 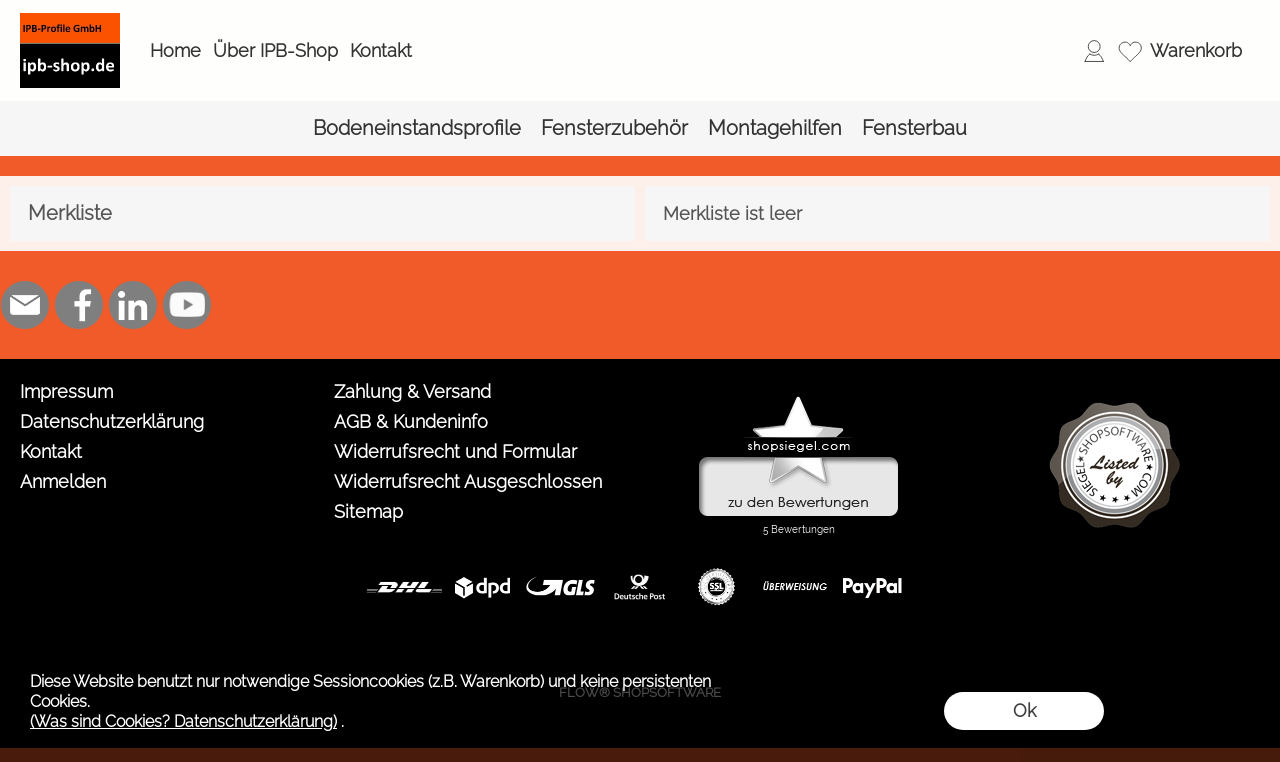 What do you see at coordinates (175, 50) in the screenshot?
I see `Home` at bounding box center [175, 50].